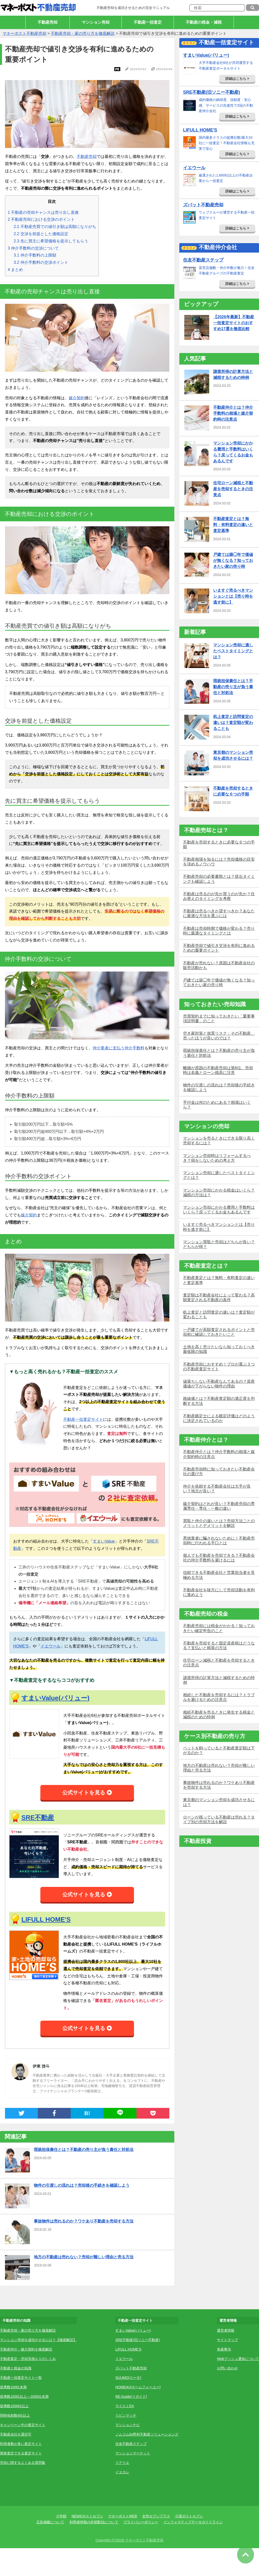 The width and height of the screenshot is (259, 2576). I want to click on 同時依頼数6社以上, so click(15, 2415).